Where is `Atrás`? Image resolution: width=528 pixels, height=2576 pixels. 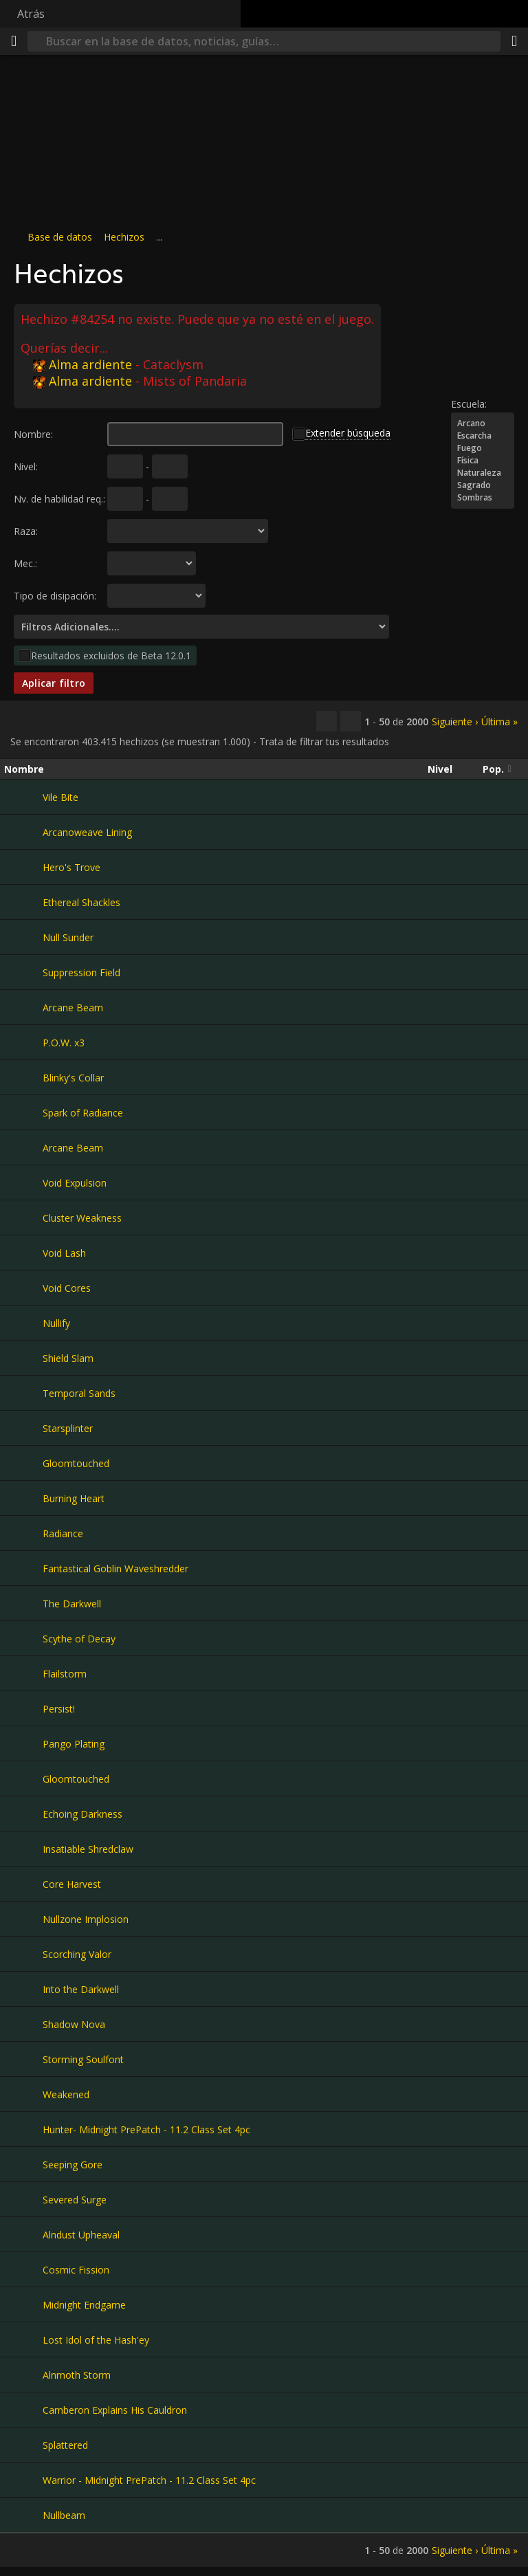 Atrás is located at coordinates (31, 13).